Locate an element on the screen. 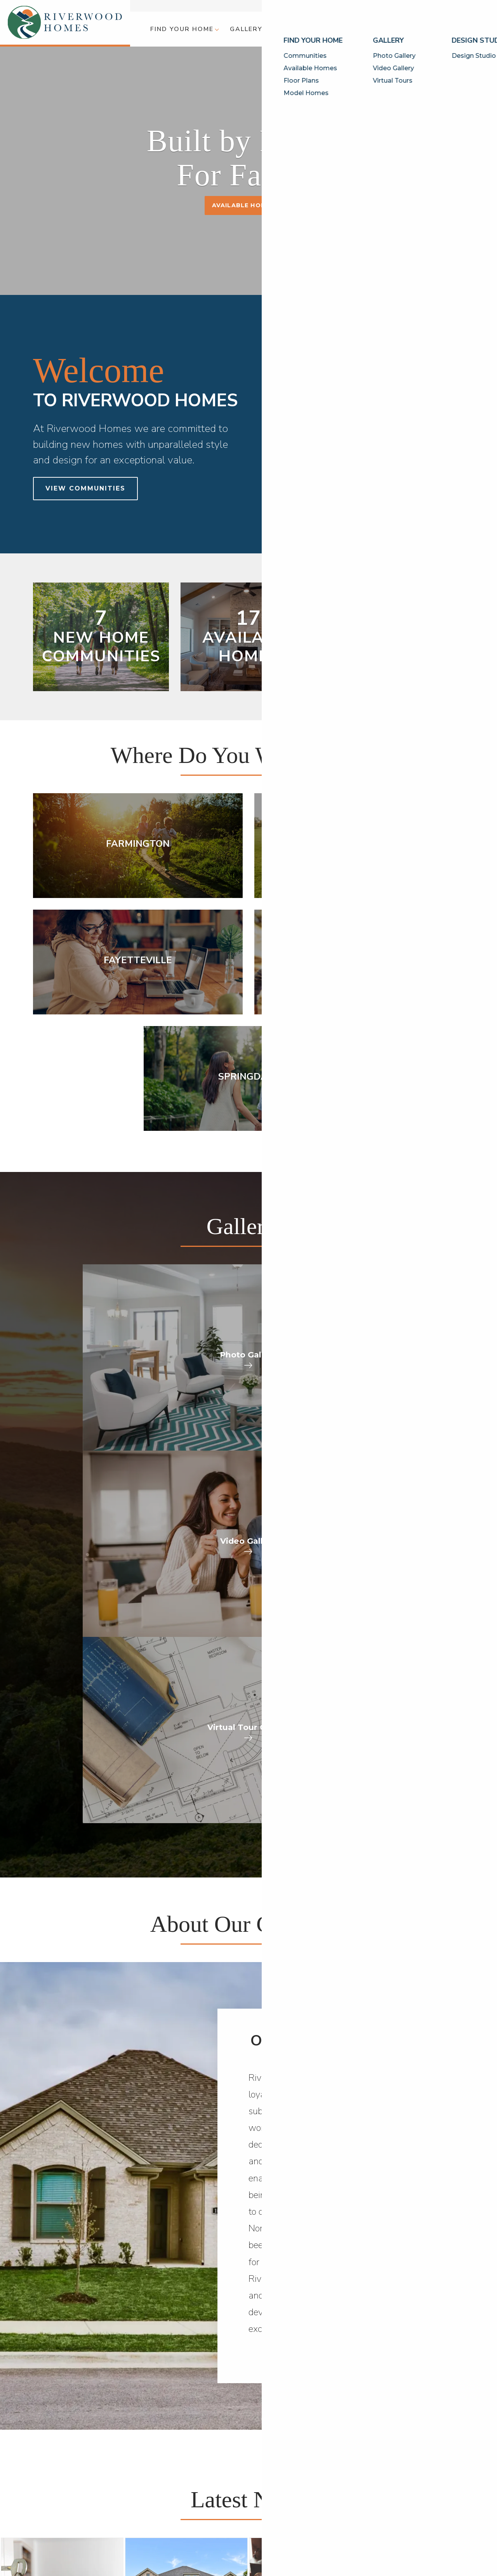 The width and height of the screenshot is (497, 2576). Design Studio is located at coordinates (178, 2476).